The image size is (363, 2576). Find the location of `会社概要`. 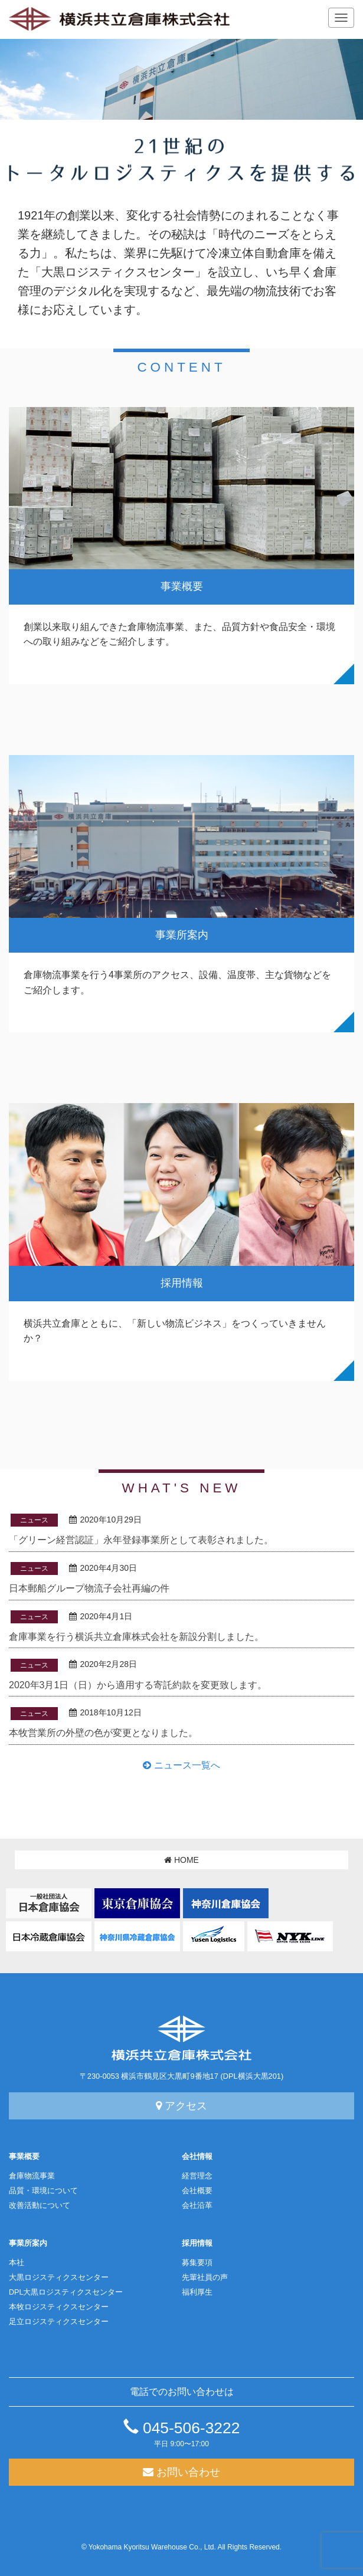

会社概要 is located at coordinates (197, 2191).